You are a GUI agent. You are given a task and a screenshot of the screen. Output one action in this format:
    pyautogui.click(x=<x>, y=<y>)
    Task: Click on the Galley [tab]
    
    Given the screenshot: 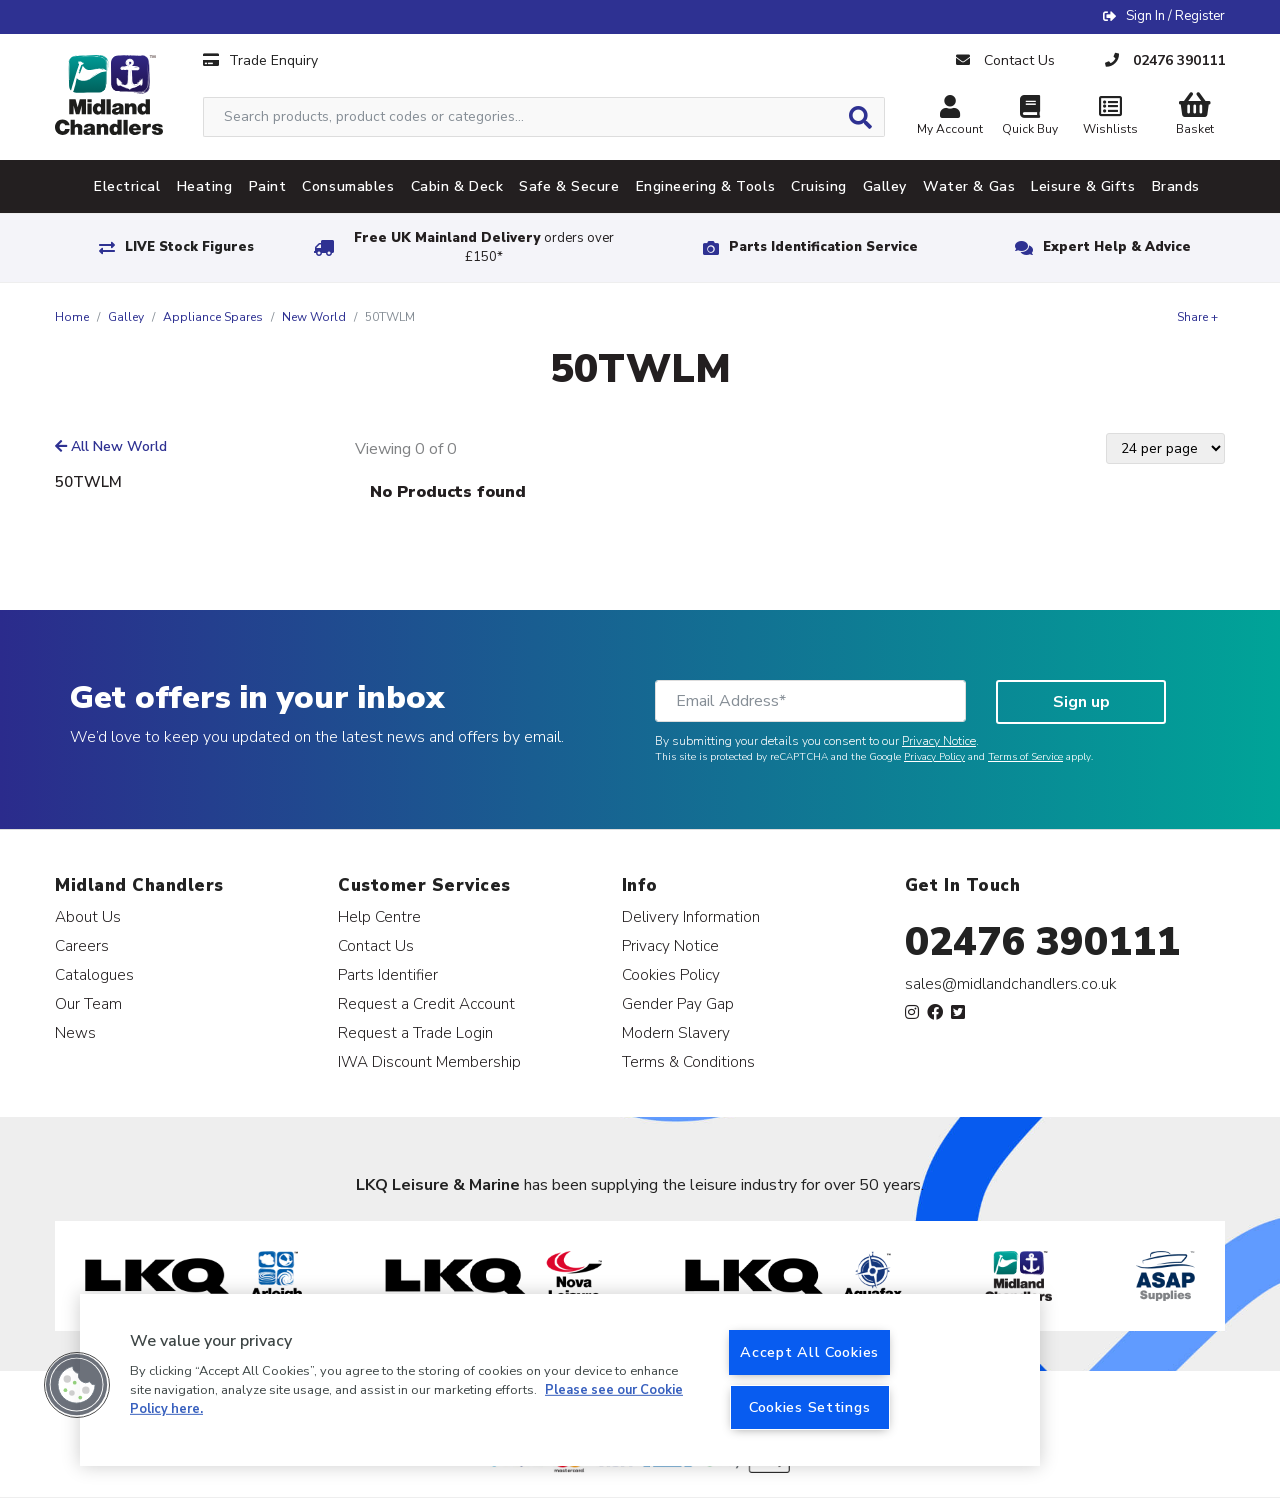 What is the action you would take?
    pyautogui.click(x=885, y=186)
    